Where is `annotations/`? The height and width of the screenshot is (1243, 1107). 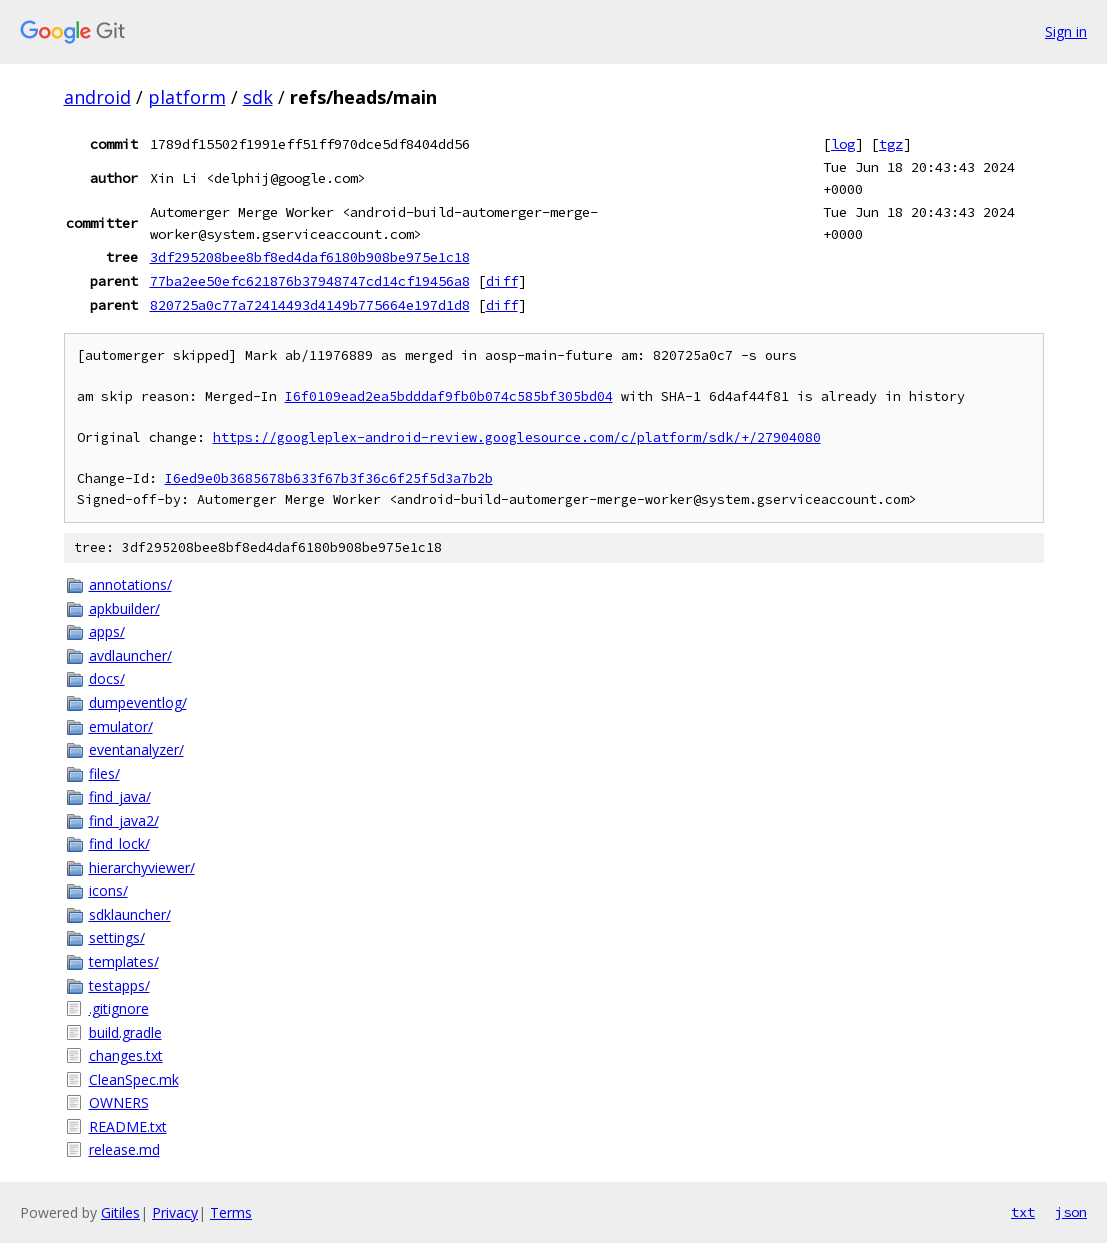 annotations/ is located at coordinates (130, 584).